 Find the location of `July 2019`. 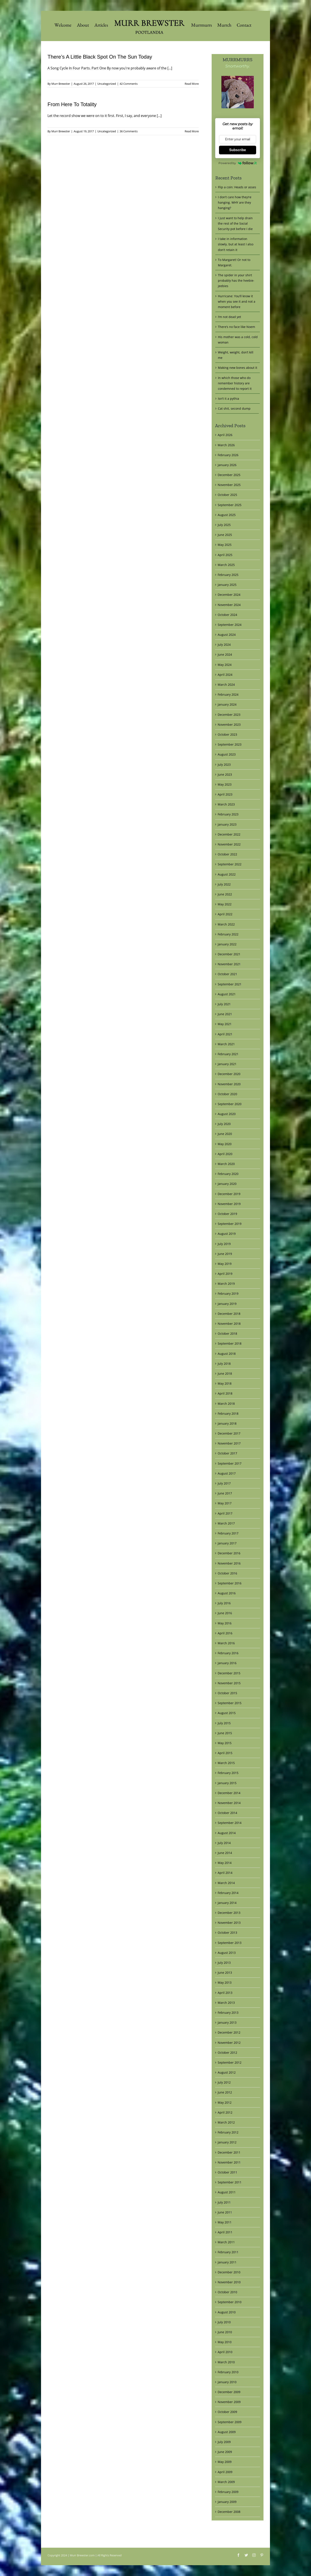

July 2019 is located at coordinates (224, 1244).